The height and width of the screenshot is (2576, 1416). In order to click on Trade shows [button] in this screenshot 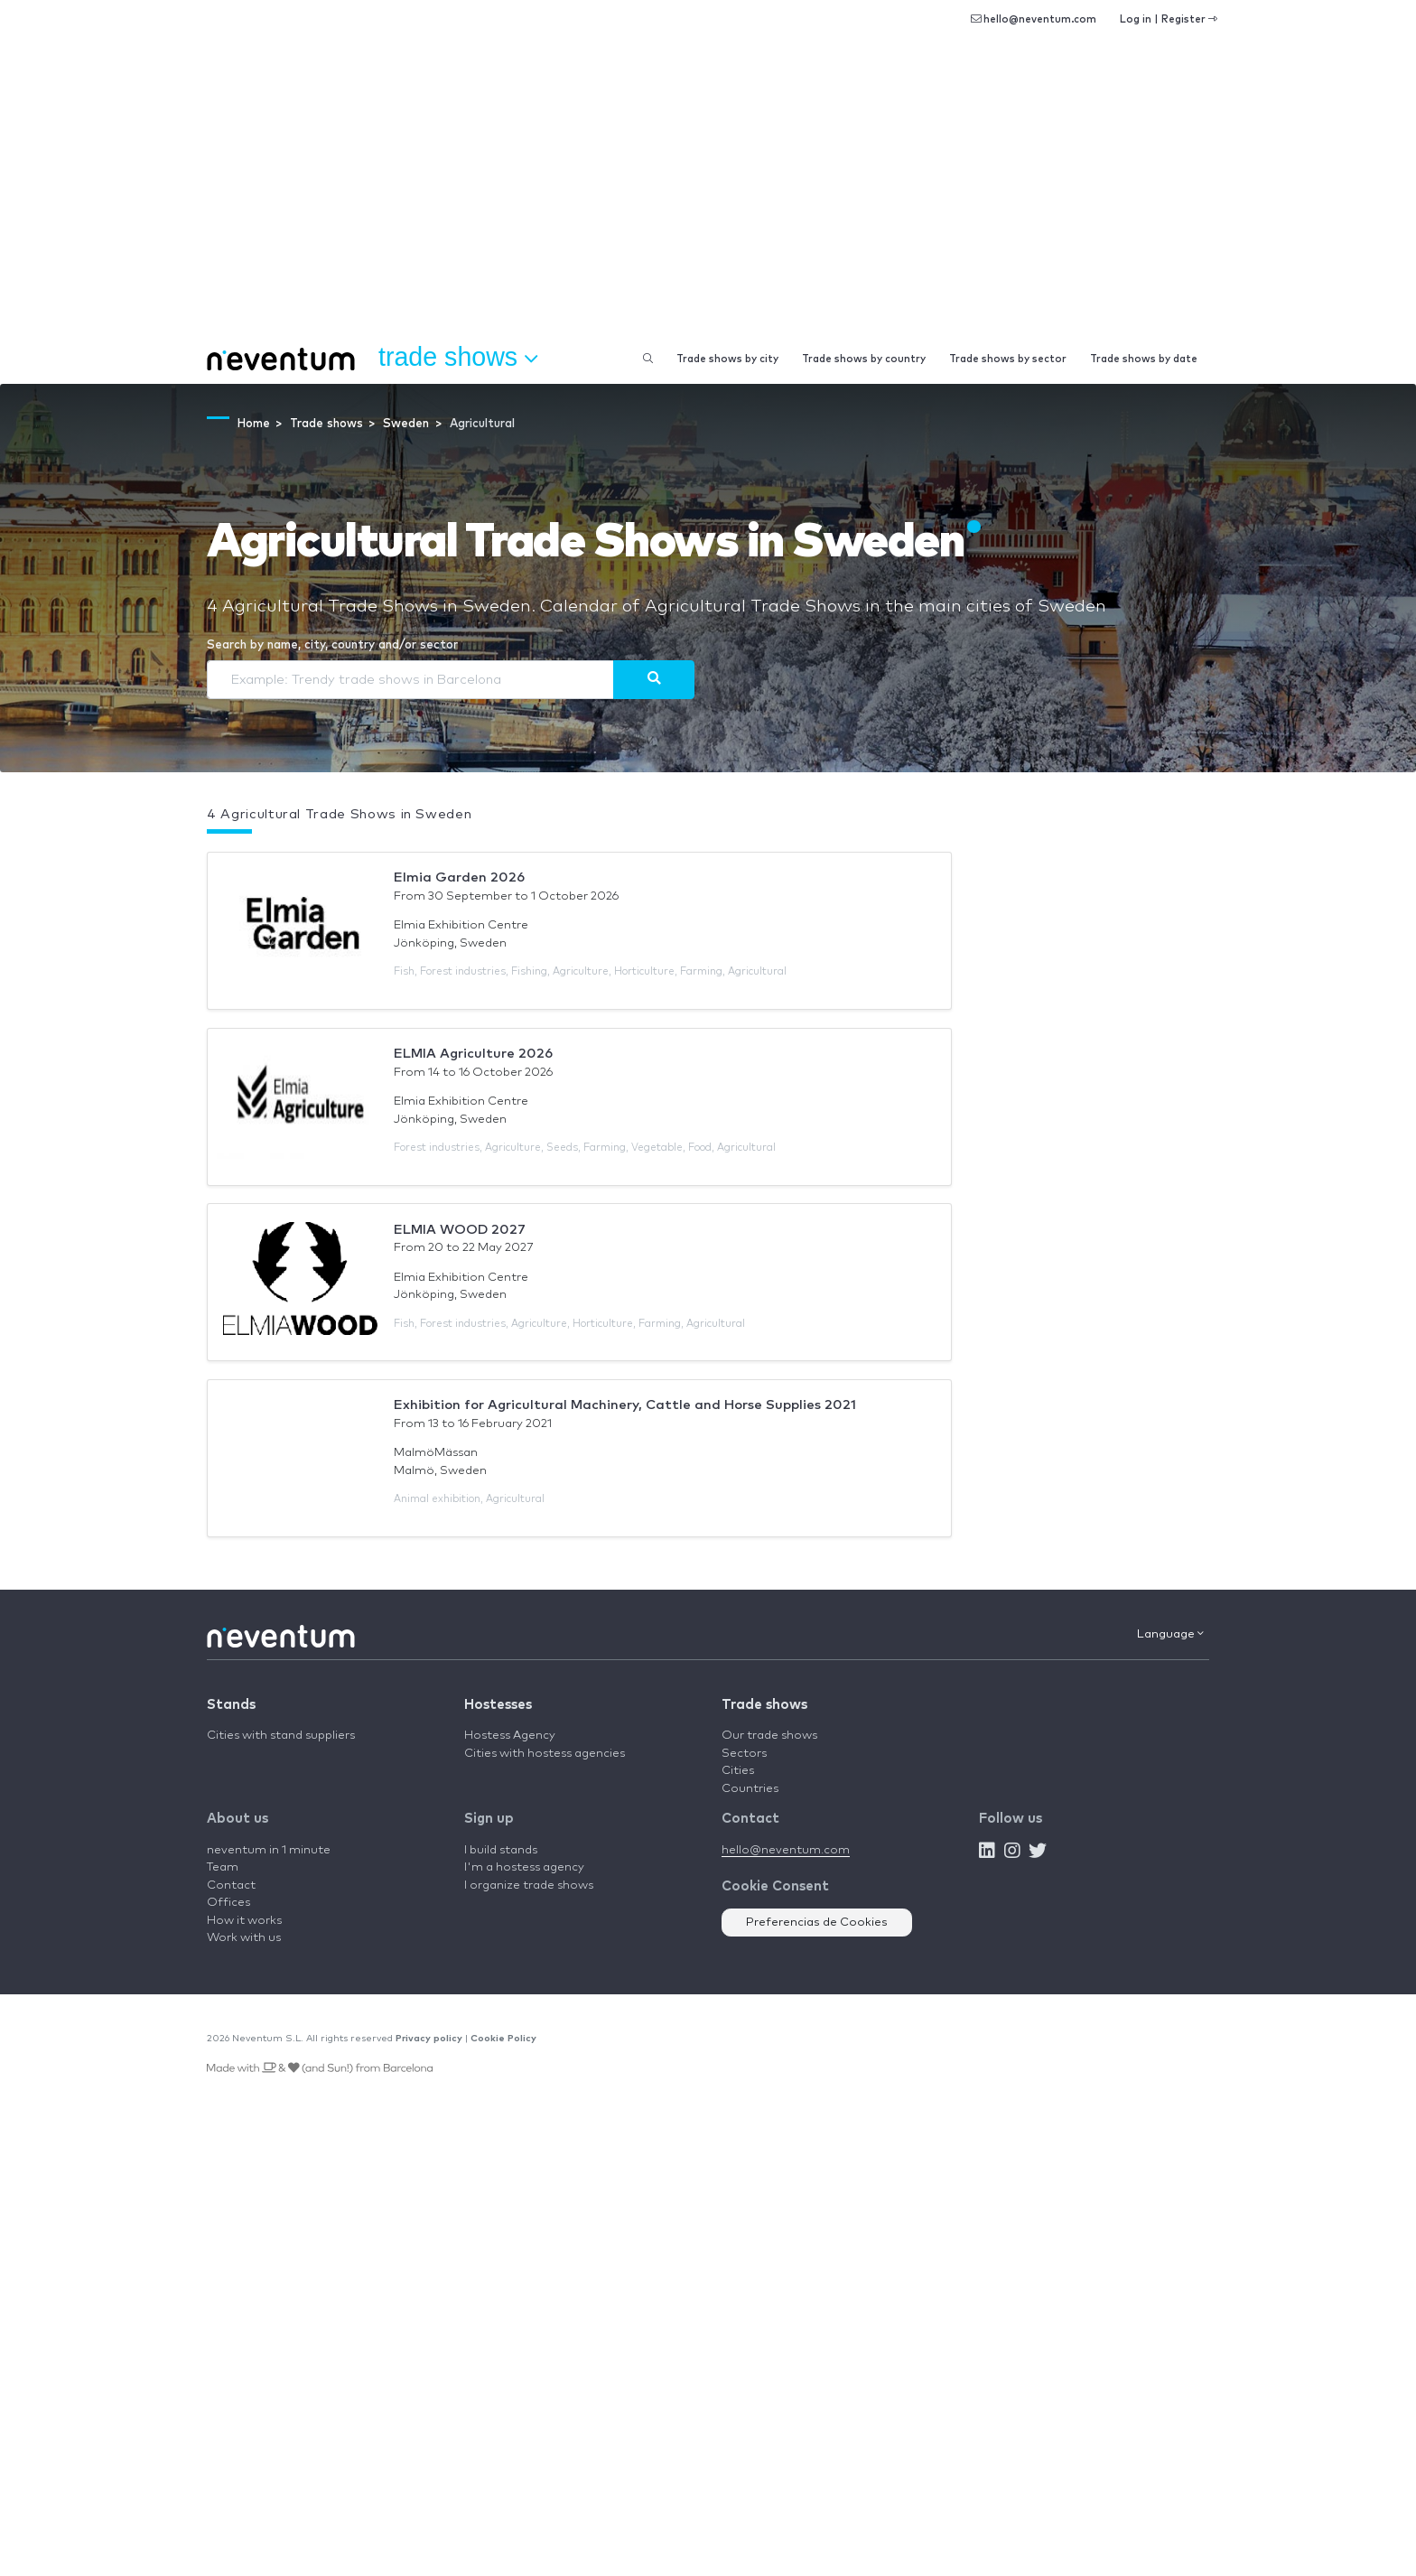, I will do `click(457, 357)`.